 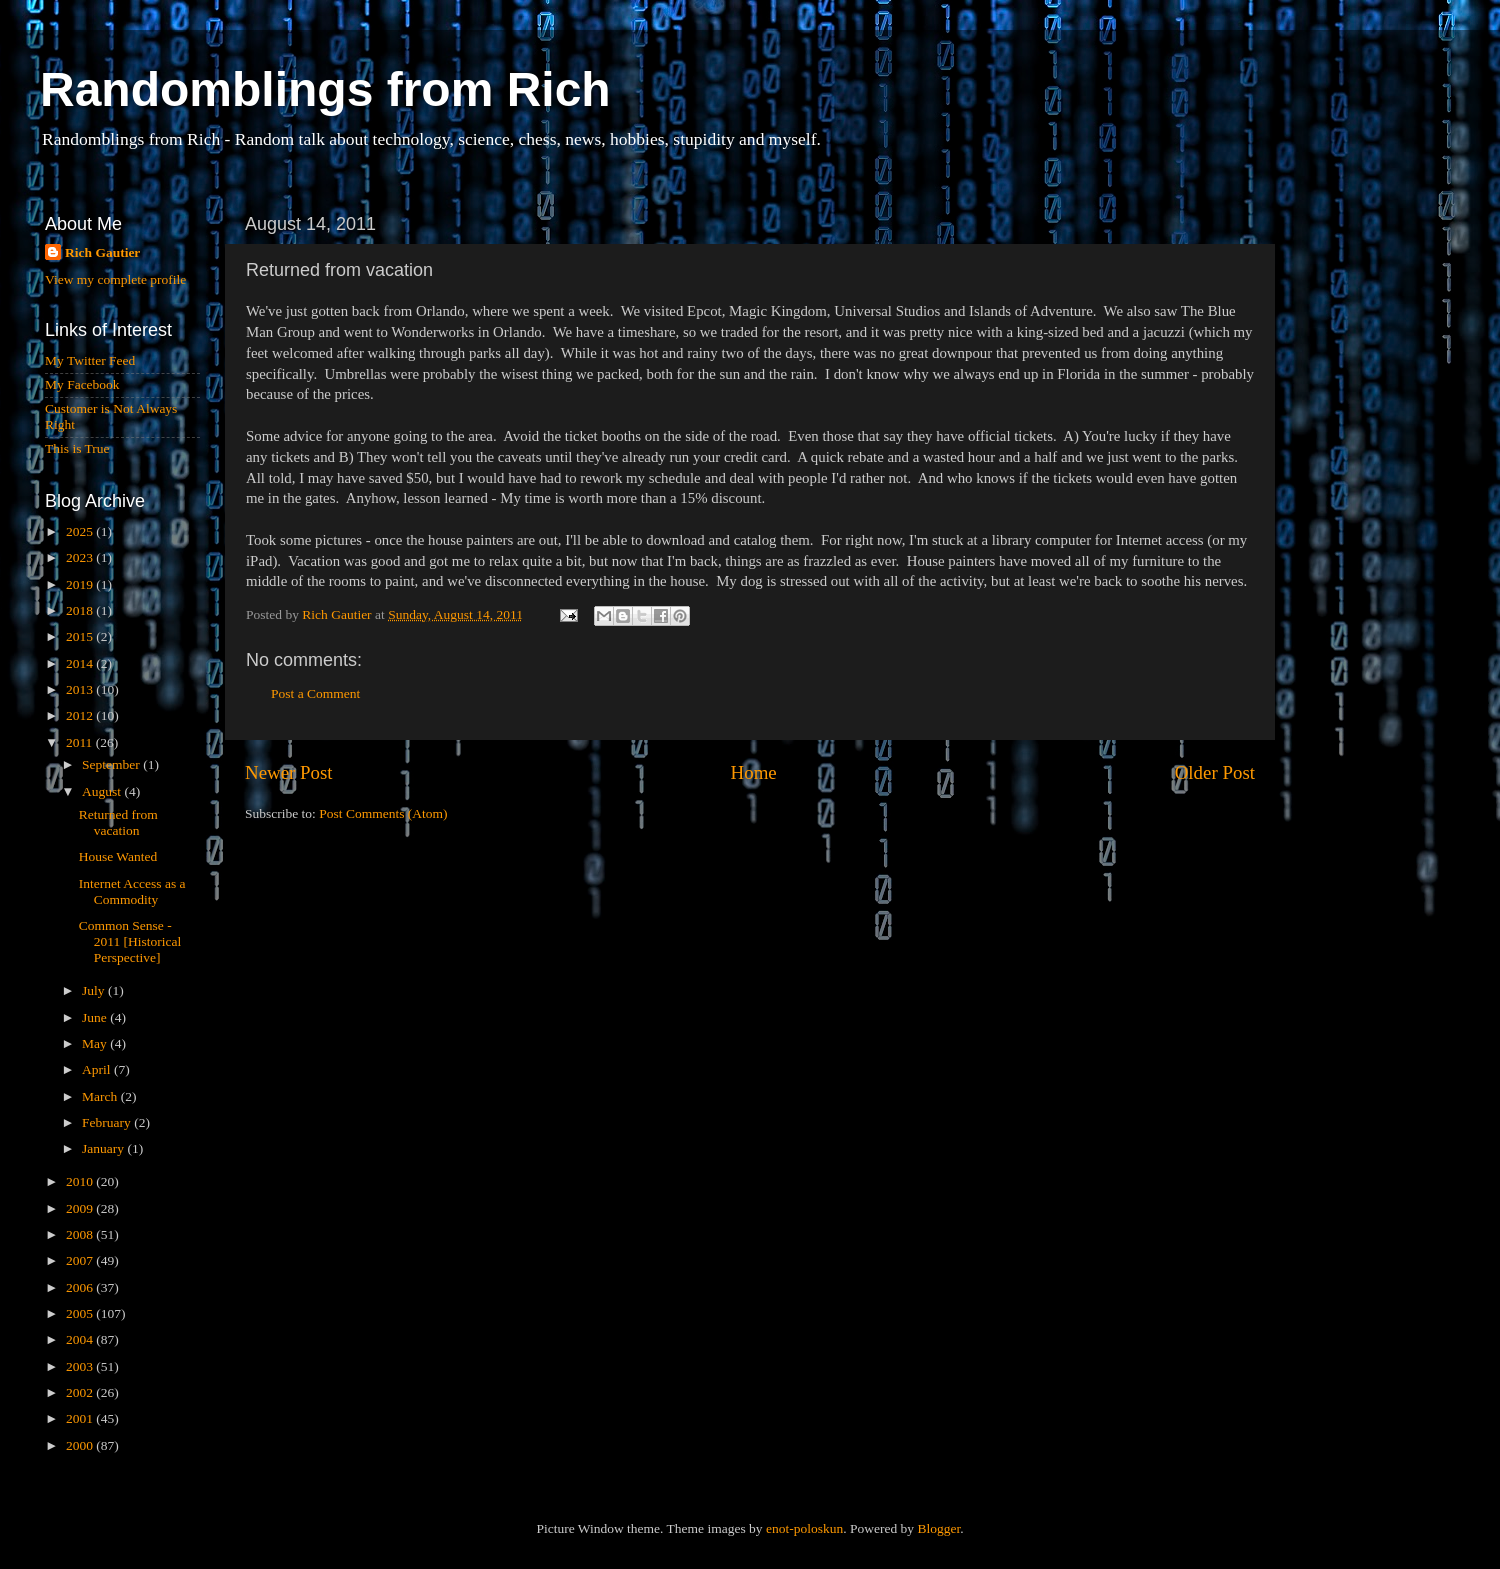 I want to click on 2018, so click(x=81, y=610).